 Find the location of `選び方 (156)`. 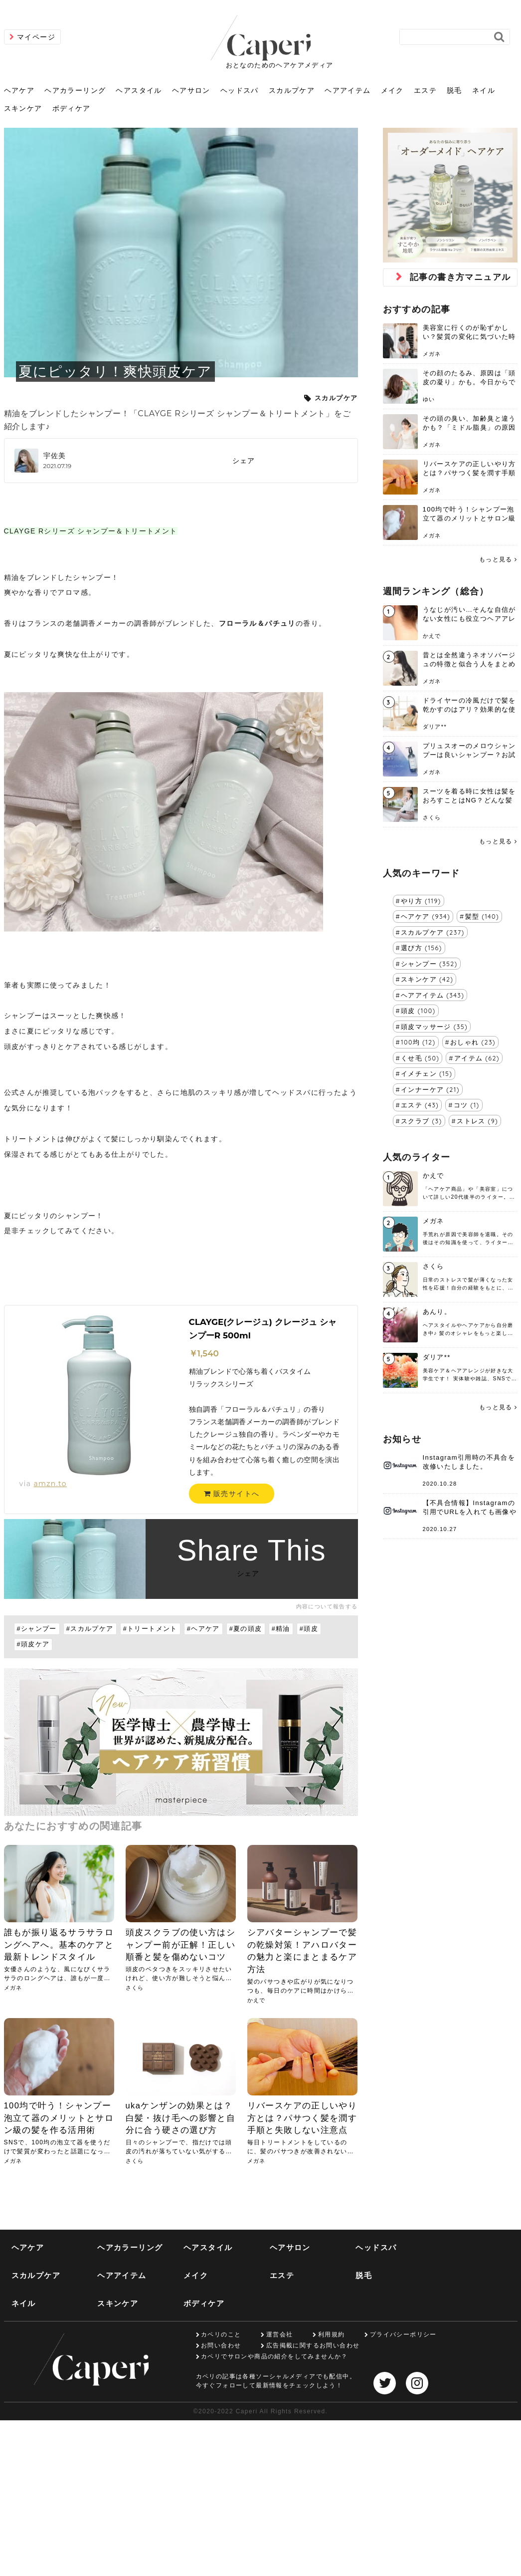

選び方 (156) is located at coordinates (421, 948).